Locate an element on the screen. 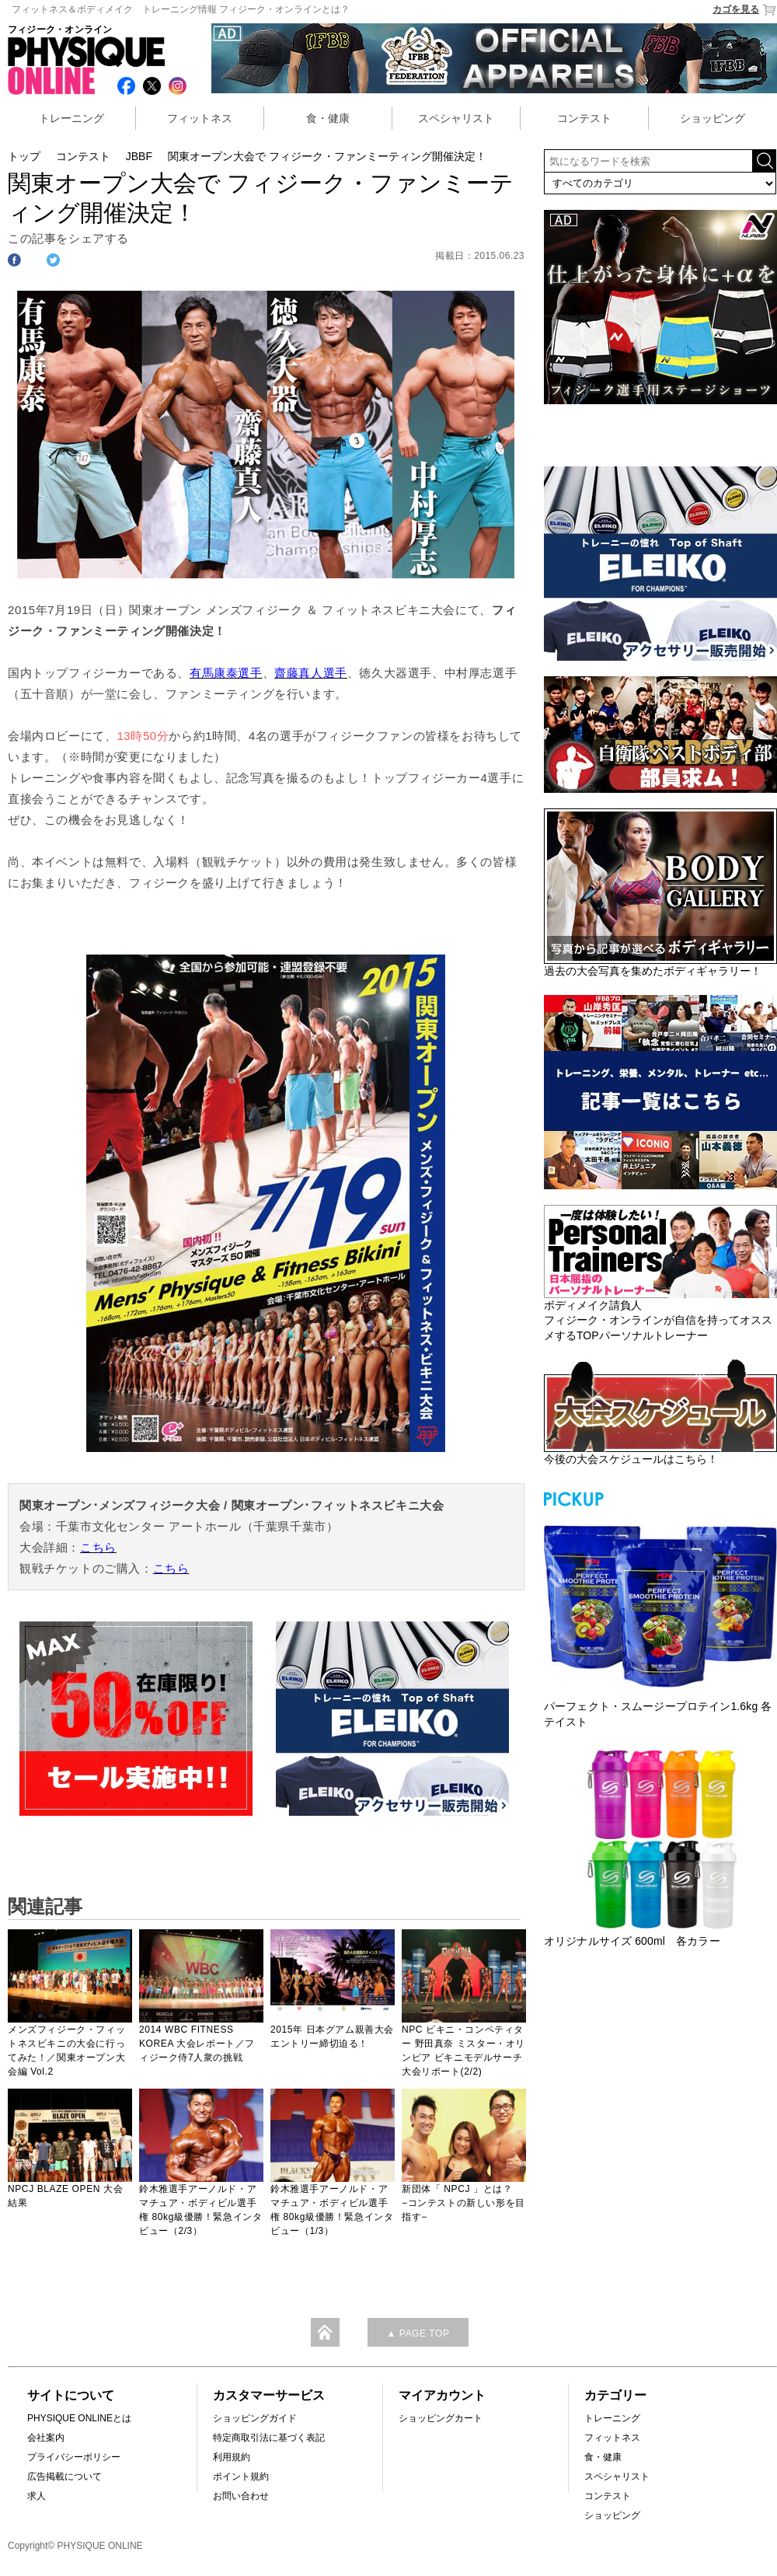 The height and width of the screenshot is (2576, 777). プライバシーポリシー is located at coordinates (73, 2457).